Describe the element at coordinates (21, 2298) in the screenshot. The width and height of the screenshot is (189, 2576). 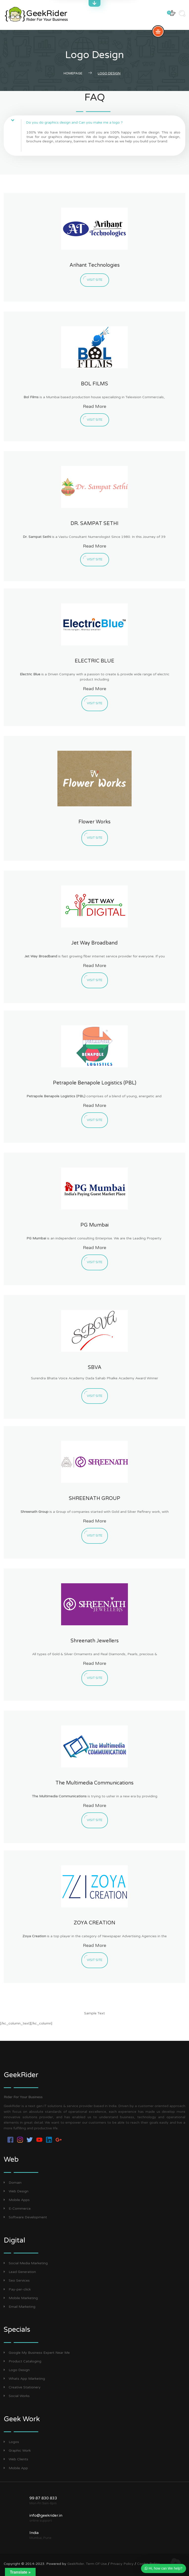
I see `Mobile Marketing` at that location.